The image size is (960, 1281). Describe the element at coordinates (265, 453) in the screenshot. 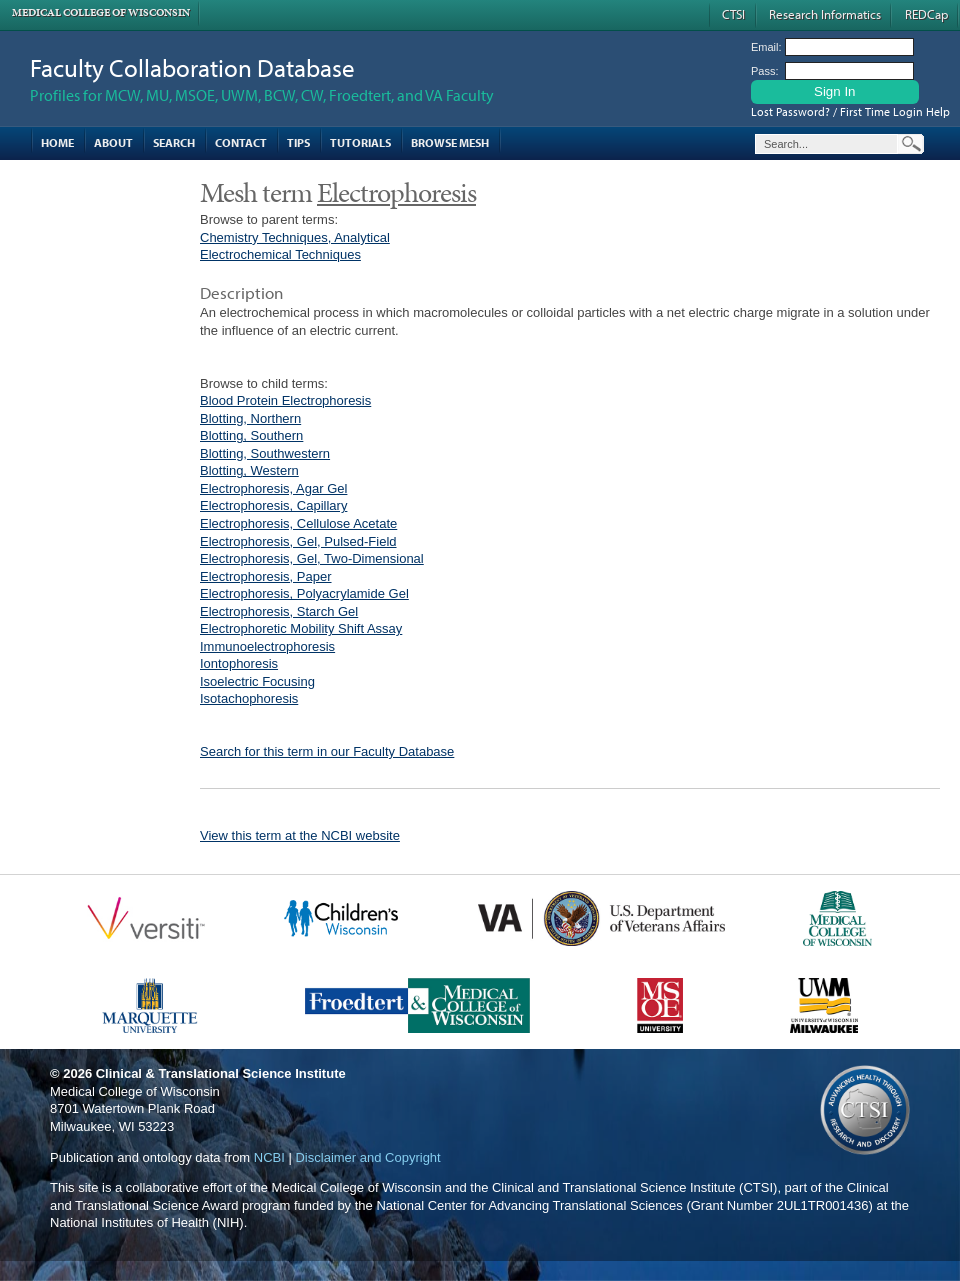

I see `Blotting, Southwestern` at that location.